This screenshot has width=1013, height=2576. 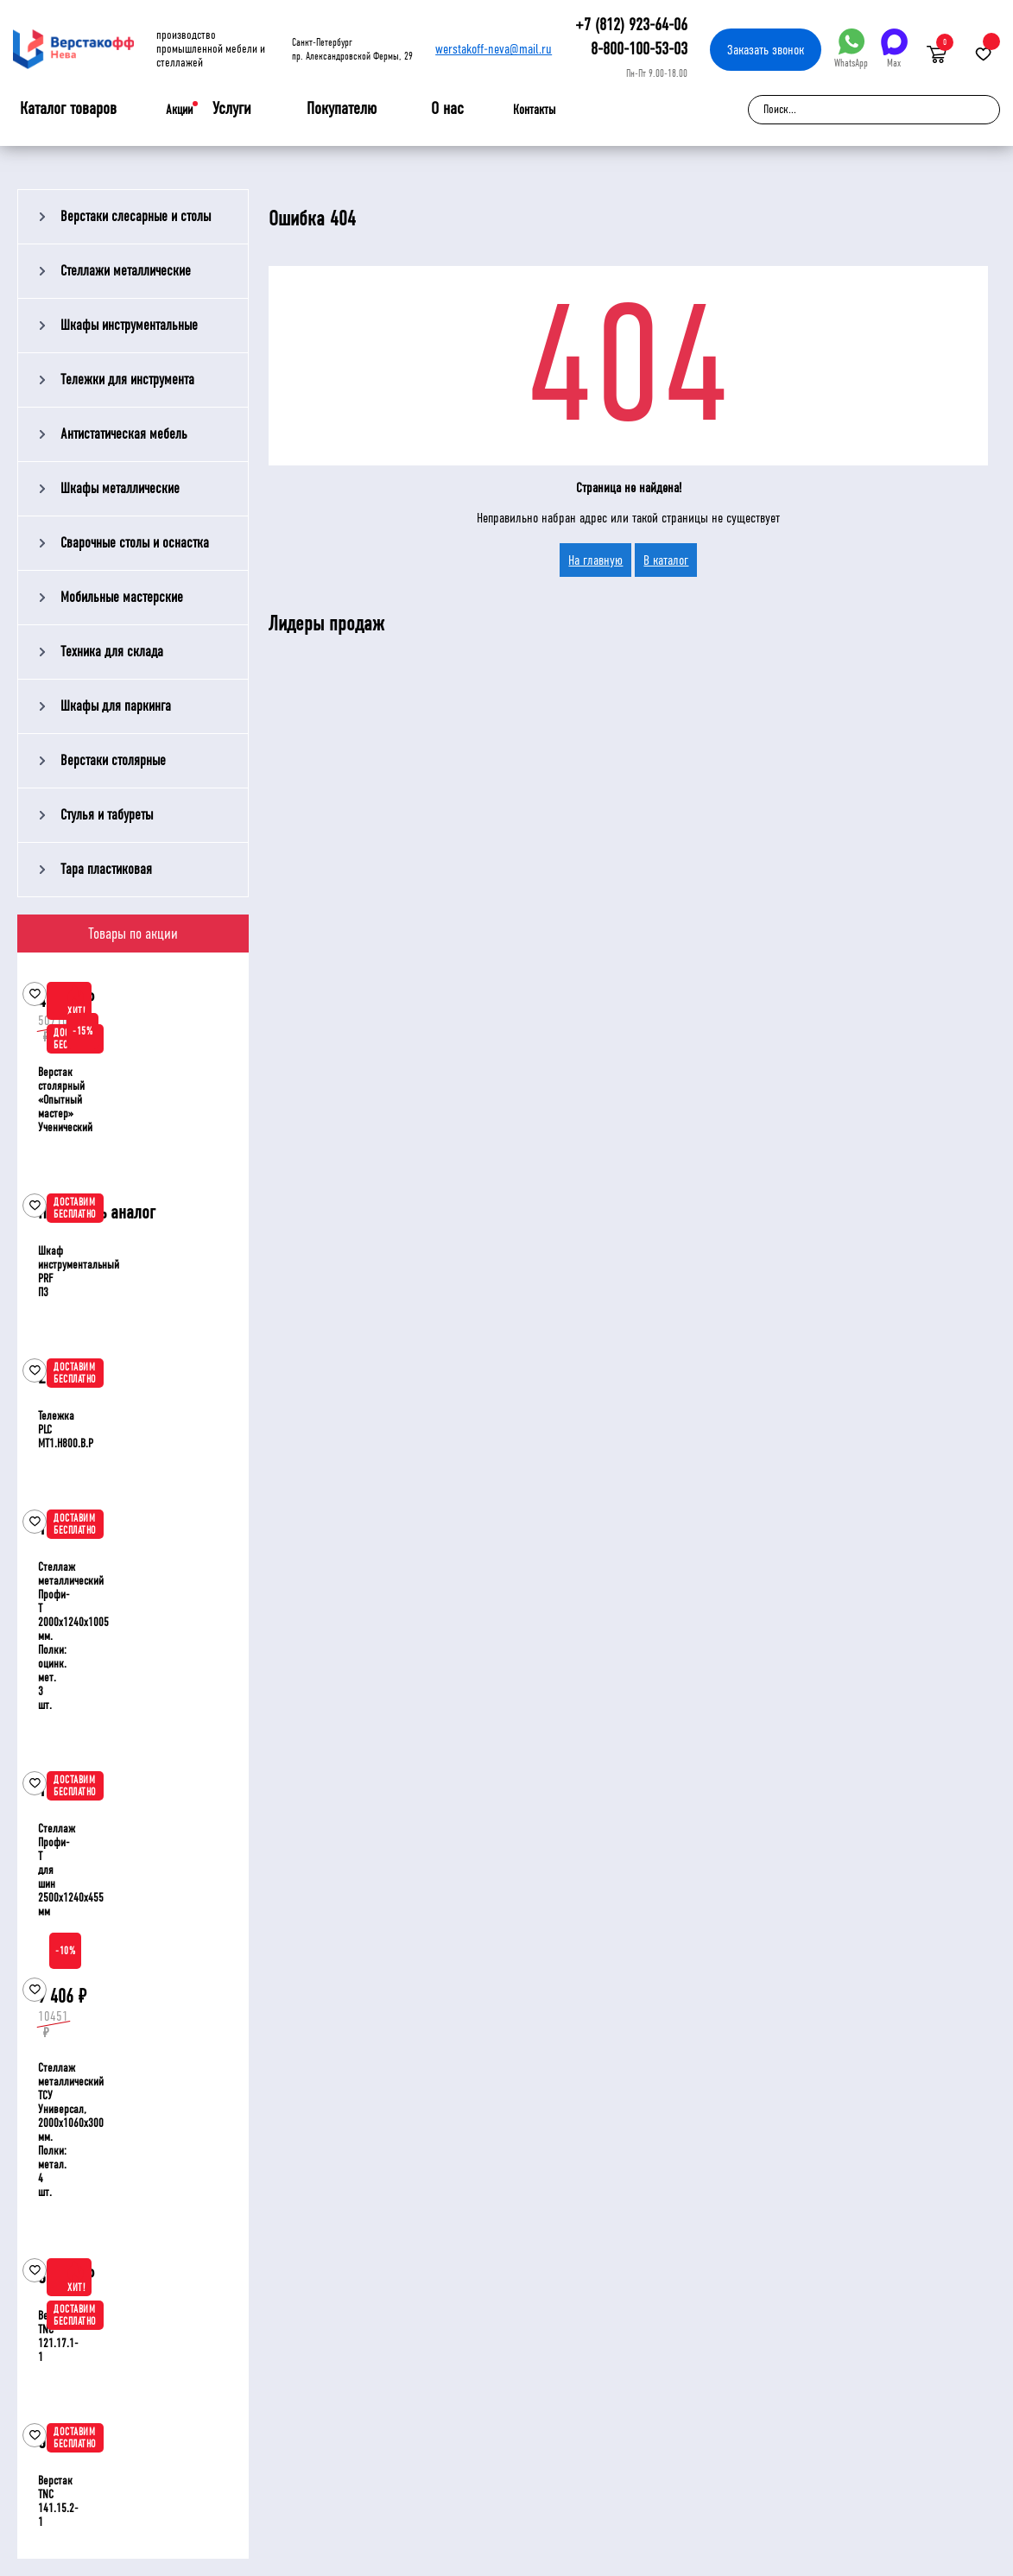 What do you see at coordinates (134, 543) in the screenshot?
I see `Сварочные столы и оснастка` at bounding box center [134, 543].